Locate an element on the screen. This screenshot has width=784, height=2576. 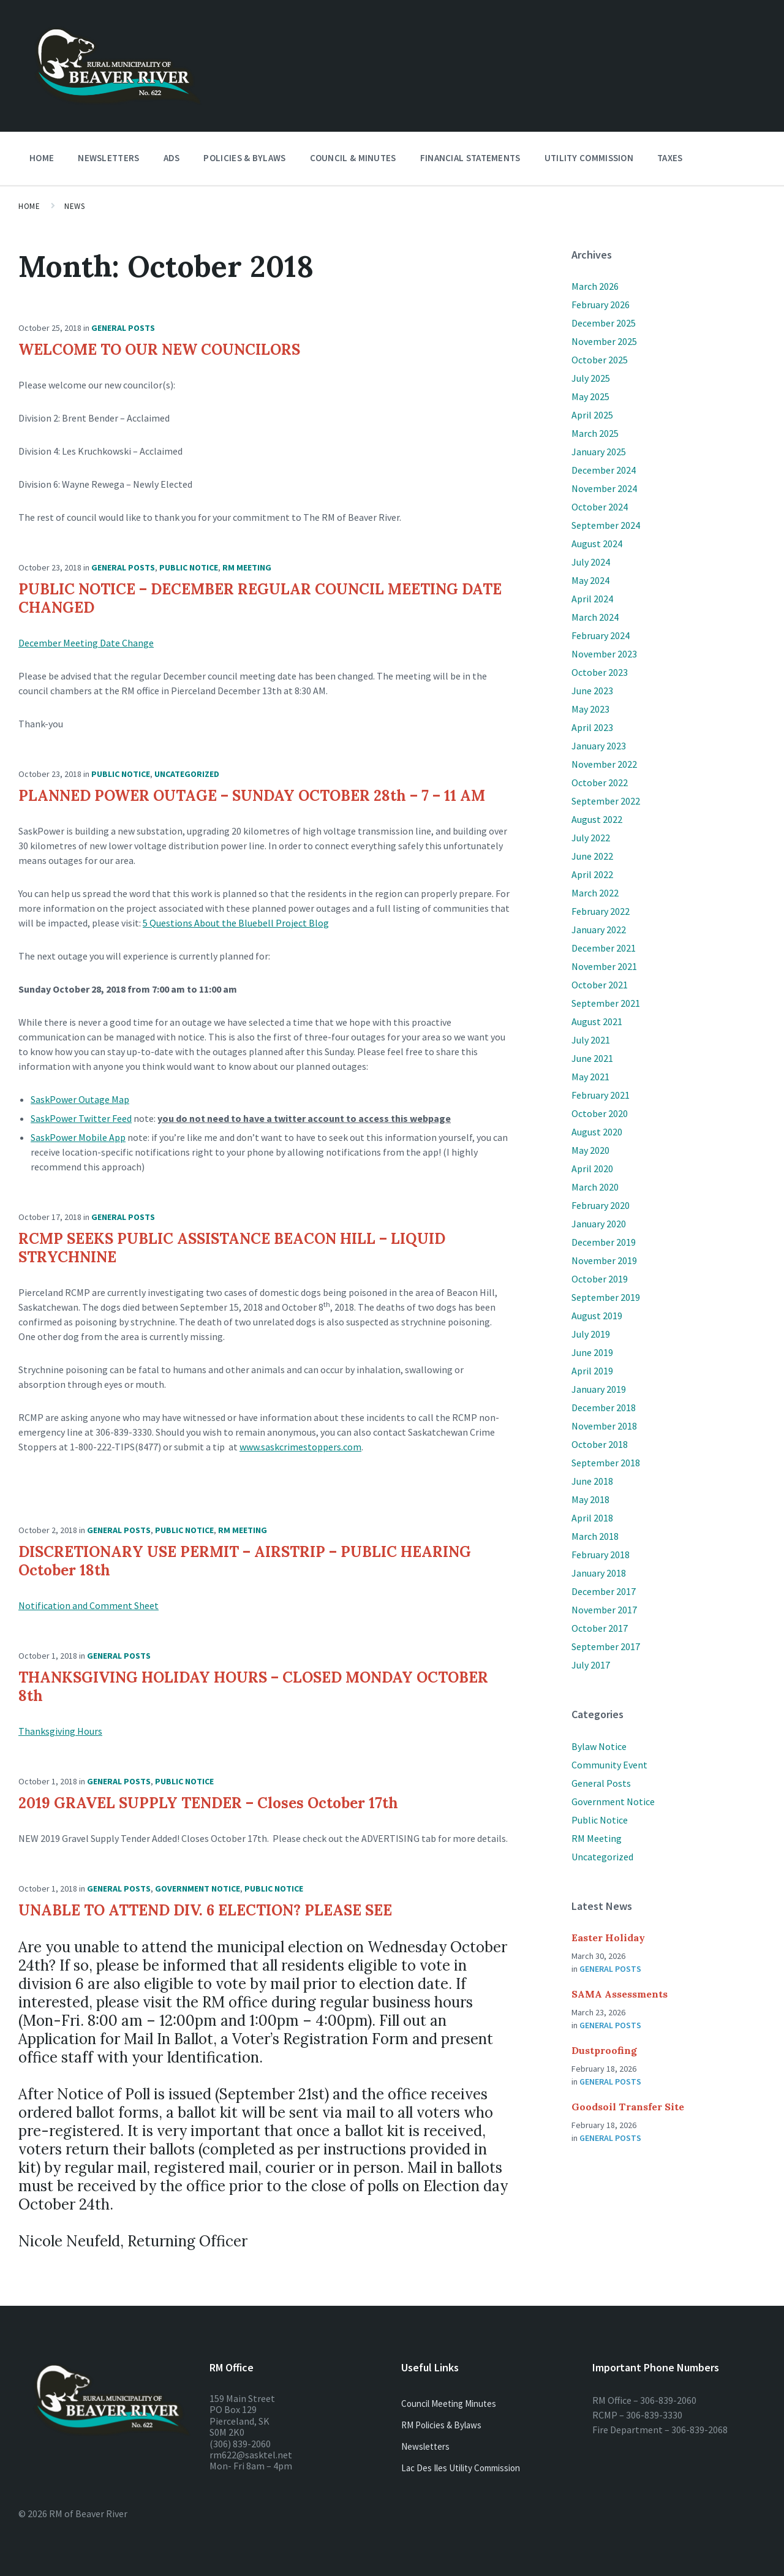
January 2025 is located at coordinates (598, 451).